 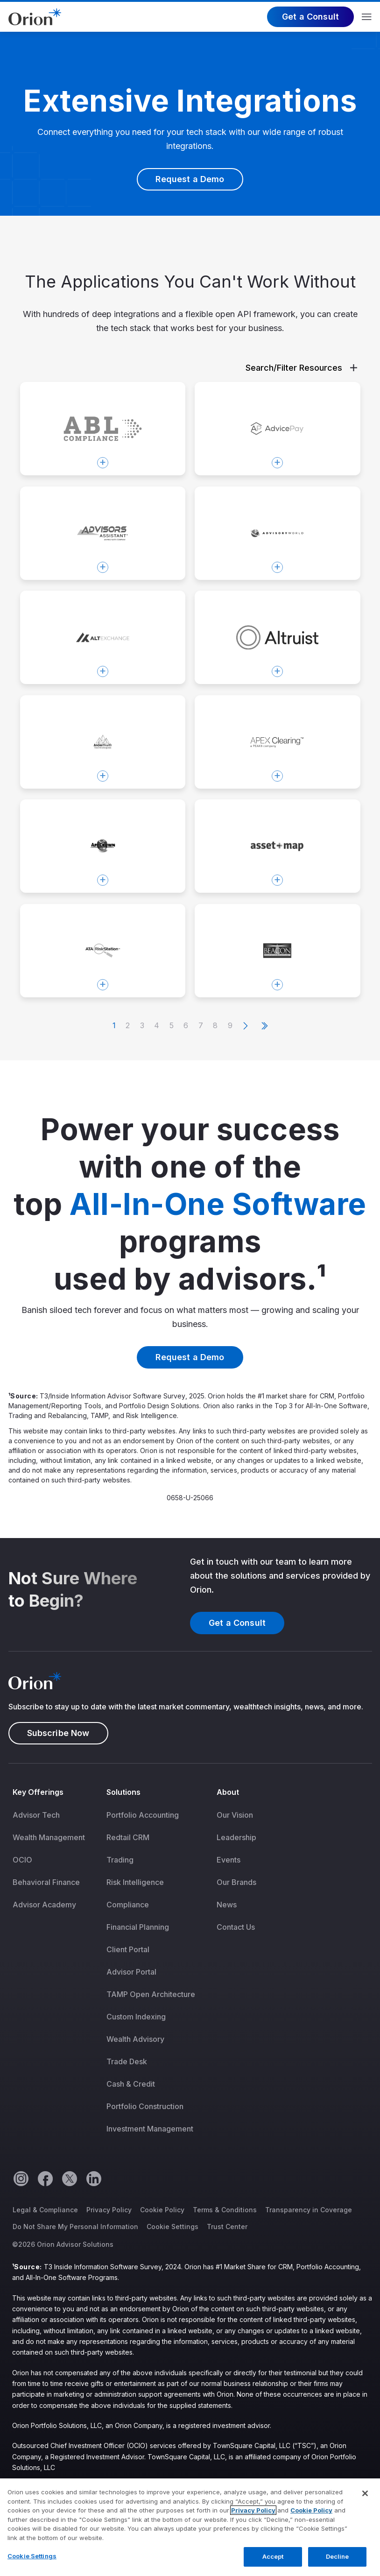 What do you see at coordinates (277, 637) in the screenshot?
I see `[Open modal Altruist]` at bounding box center [277, 637].